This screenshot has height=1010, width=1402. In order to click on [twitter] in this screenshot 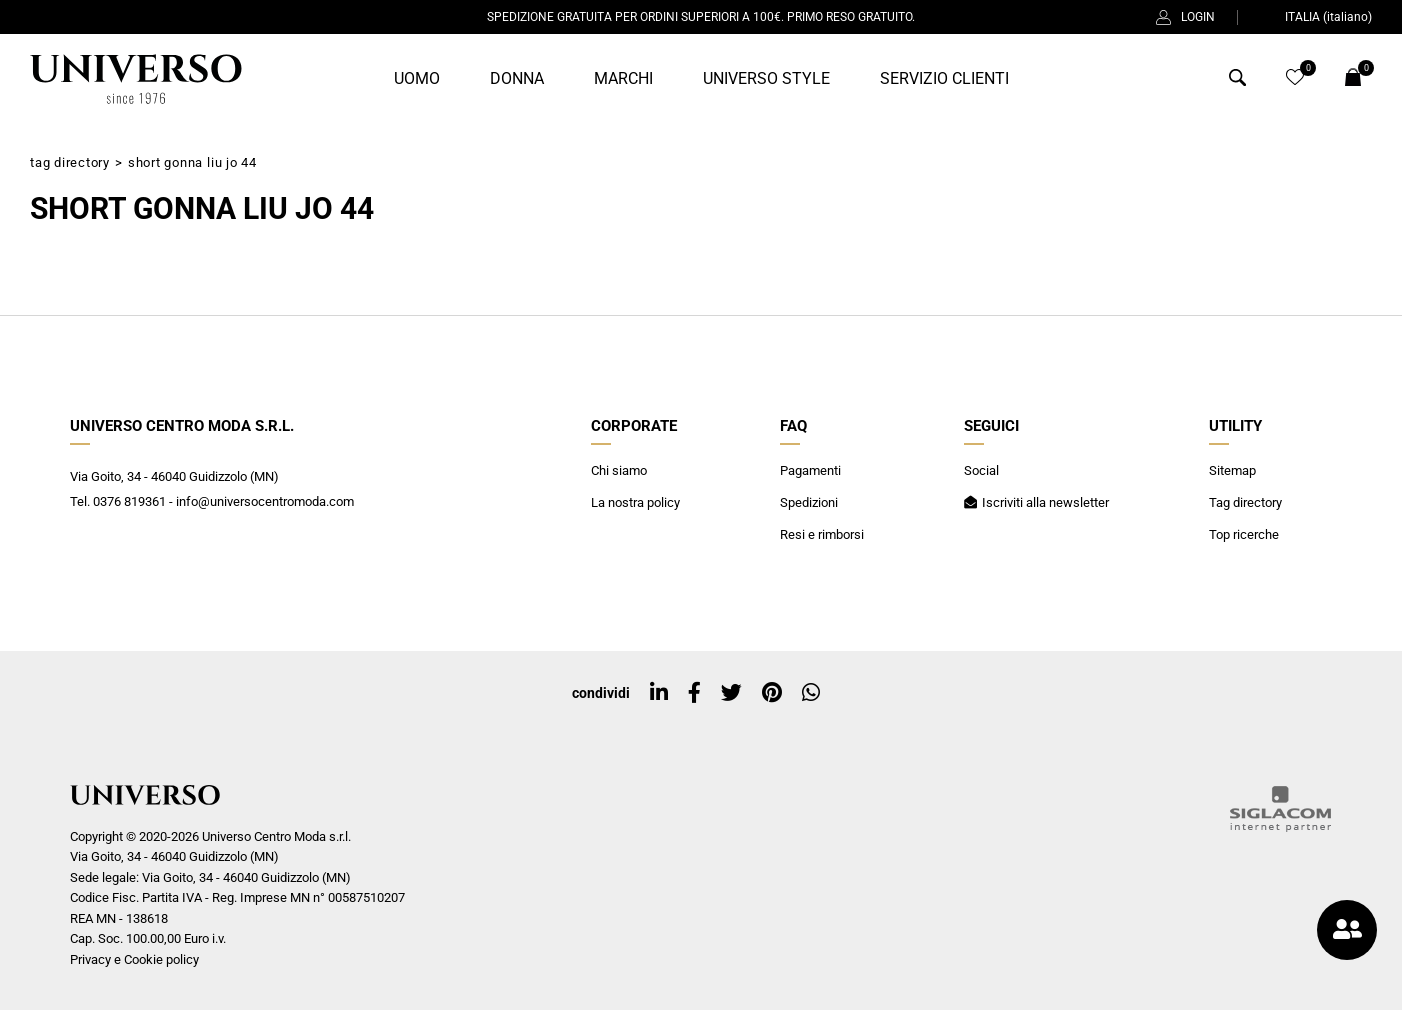, I will do `click(731, 693)`.